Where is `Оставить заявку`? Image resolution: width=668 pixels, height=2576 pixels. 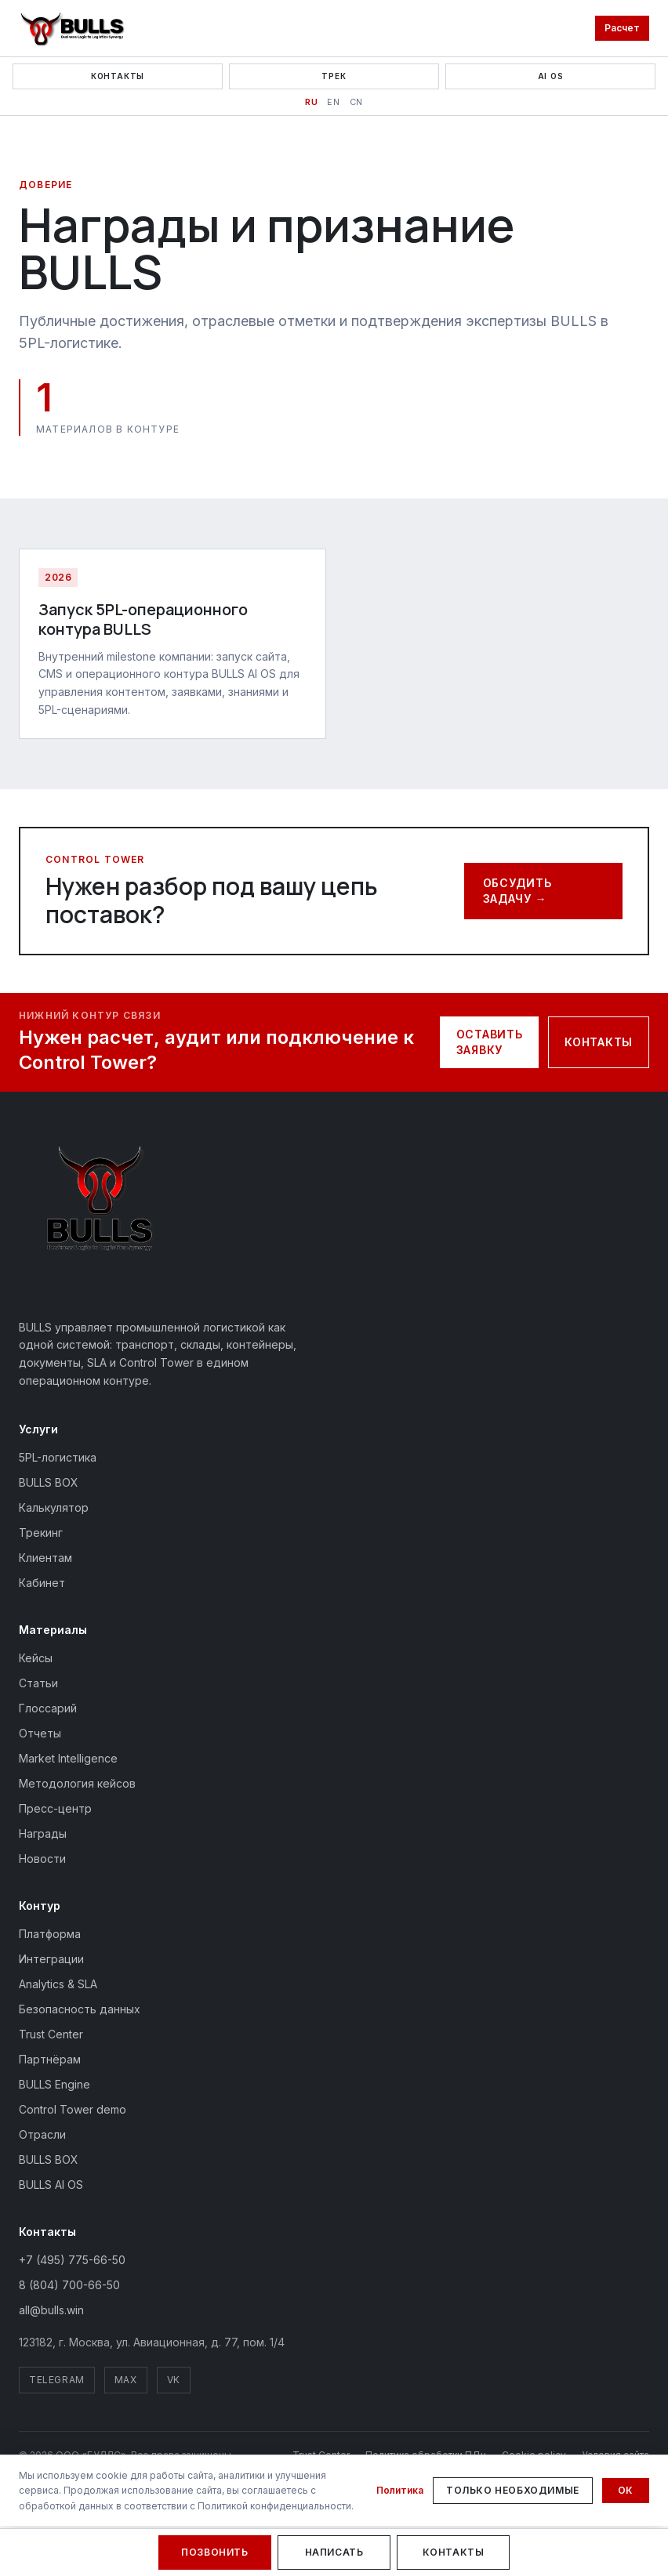
Оставить заявку is located at coordinates (489, 1041).